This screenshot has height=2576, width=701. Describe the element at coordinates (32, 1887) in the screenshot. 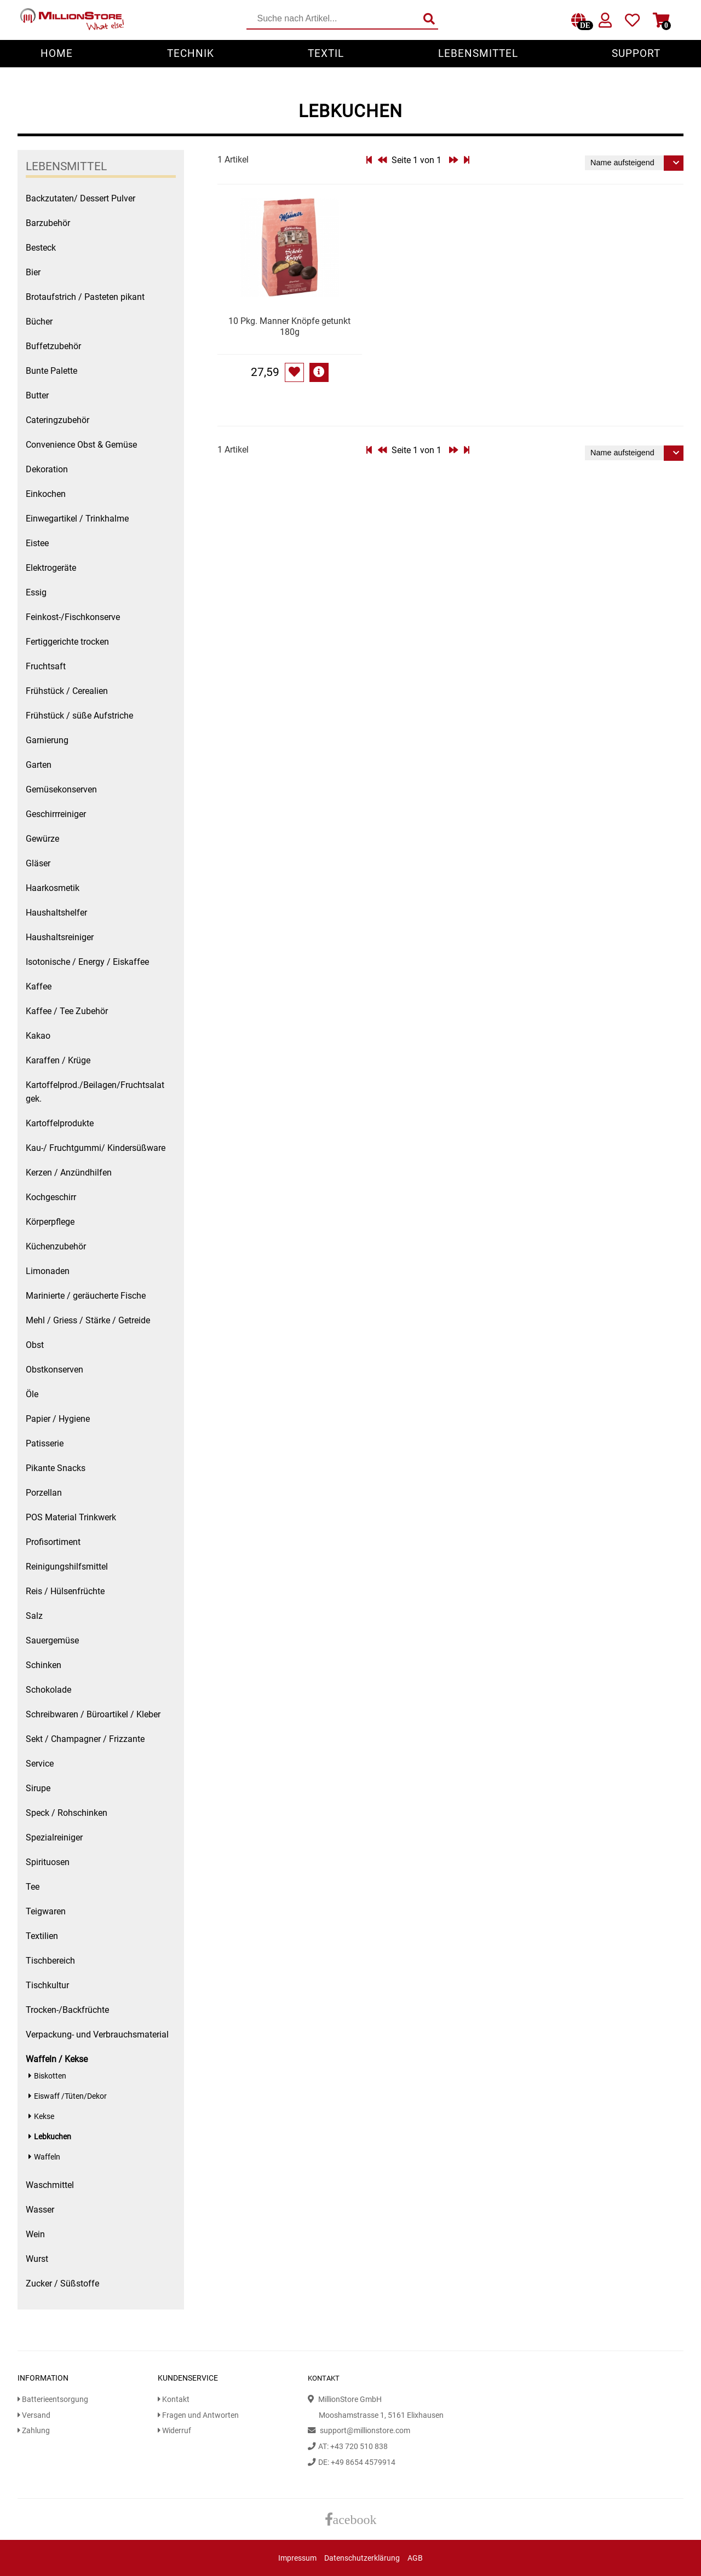

I see `Tee` at that location.